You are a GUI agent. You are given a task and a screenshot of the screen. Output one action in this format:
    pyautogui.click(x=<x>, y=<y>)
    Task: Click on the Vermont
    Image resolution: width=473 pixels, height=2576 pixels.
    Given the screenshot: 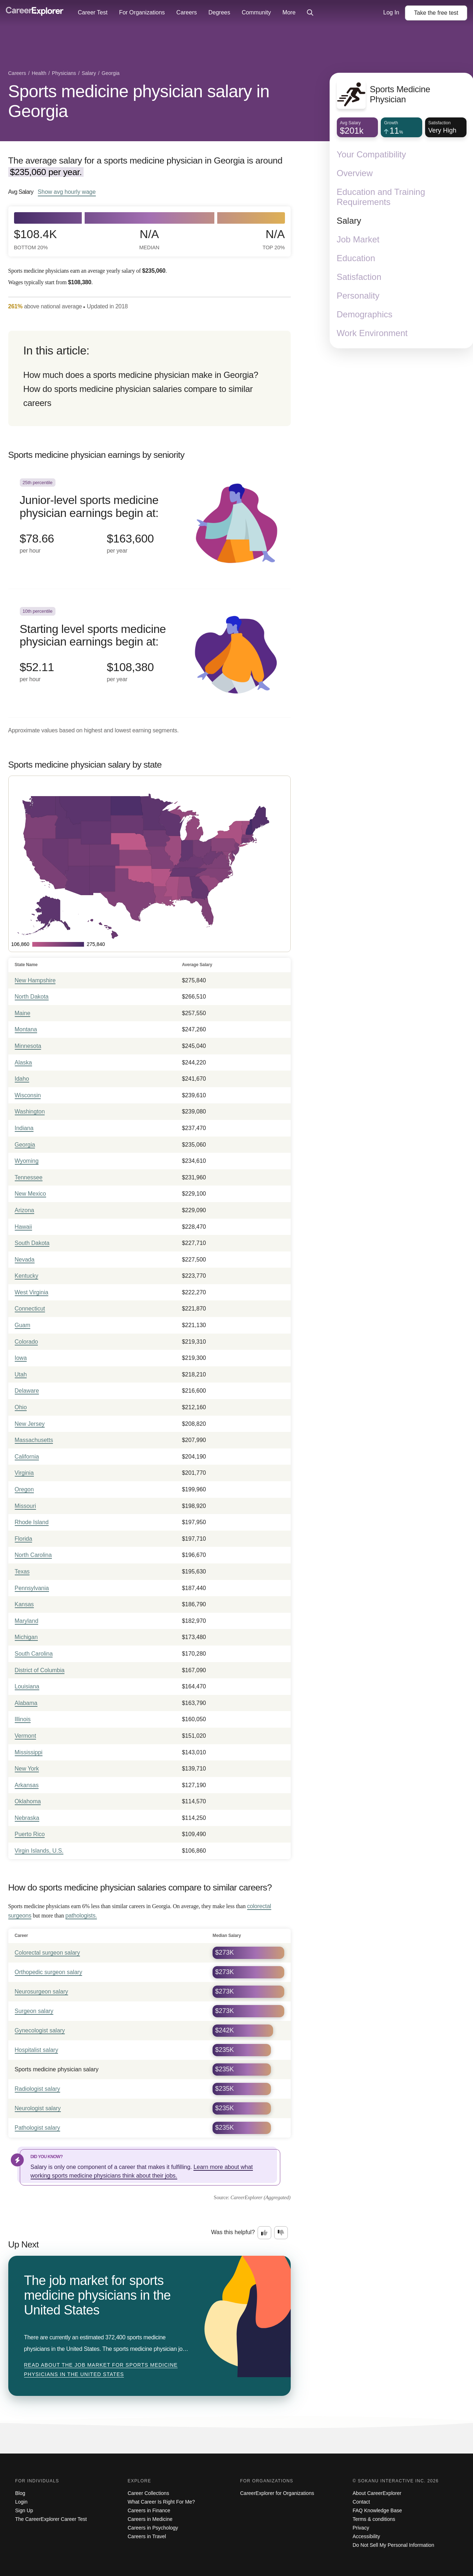 What is the action you would take?
    pyautogui.click(x=25, y=1736)
    